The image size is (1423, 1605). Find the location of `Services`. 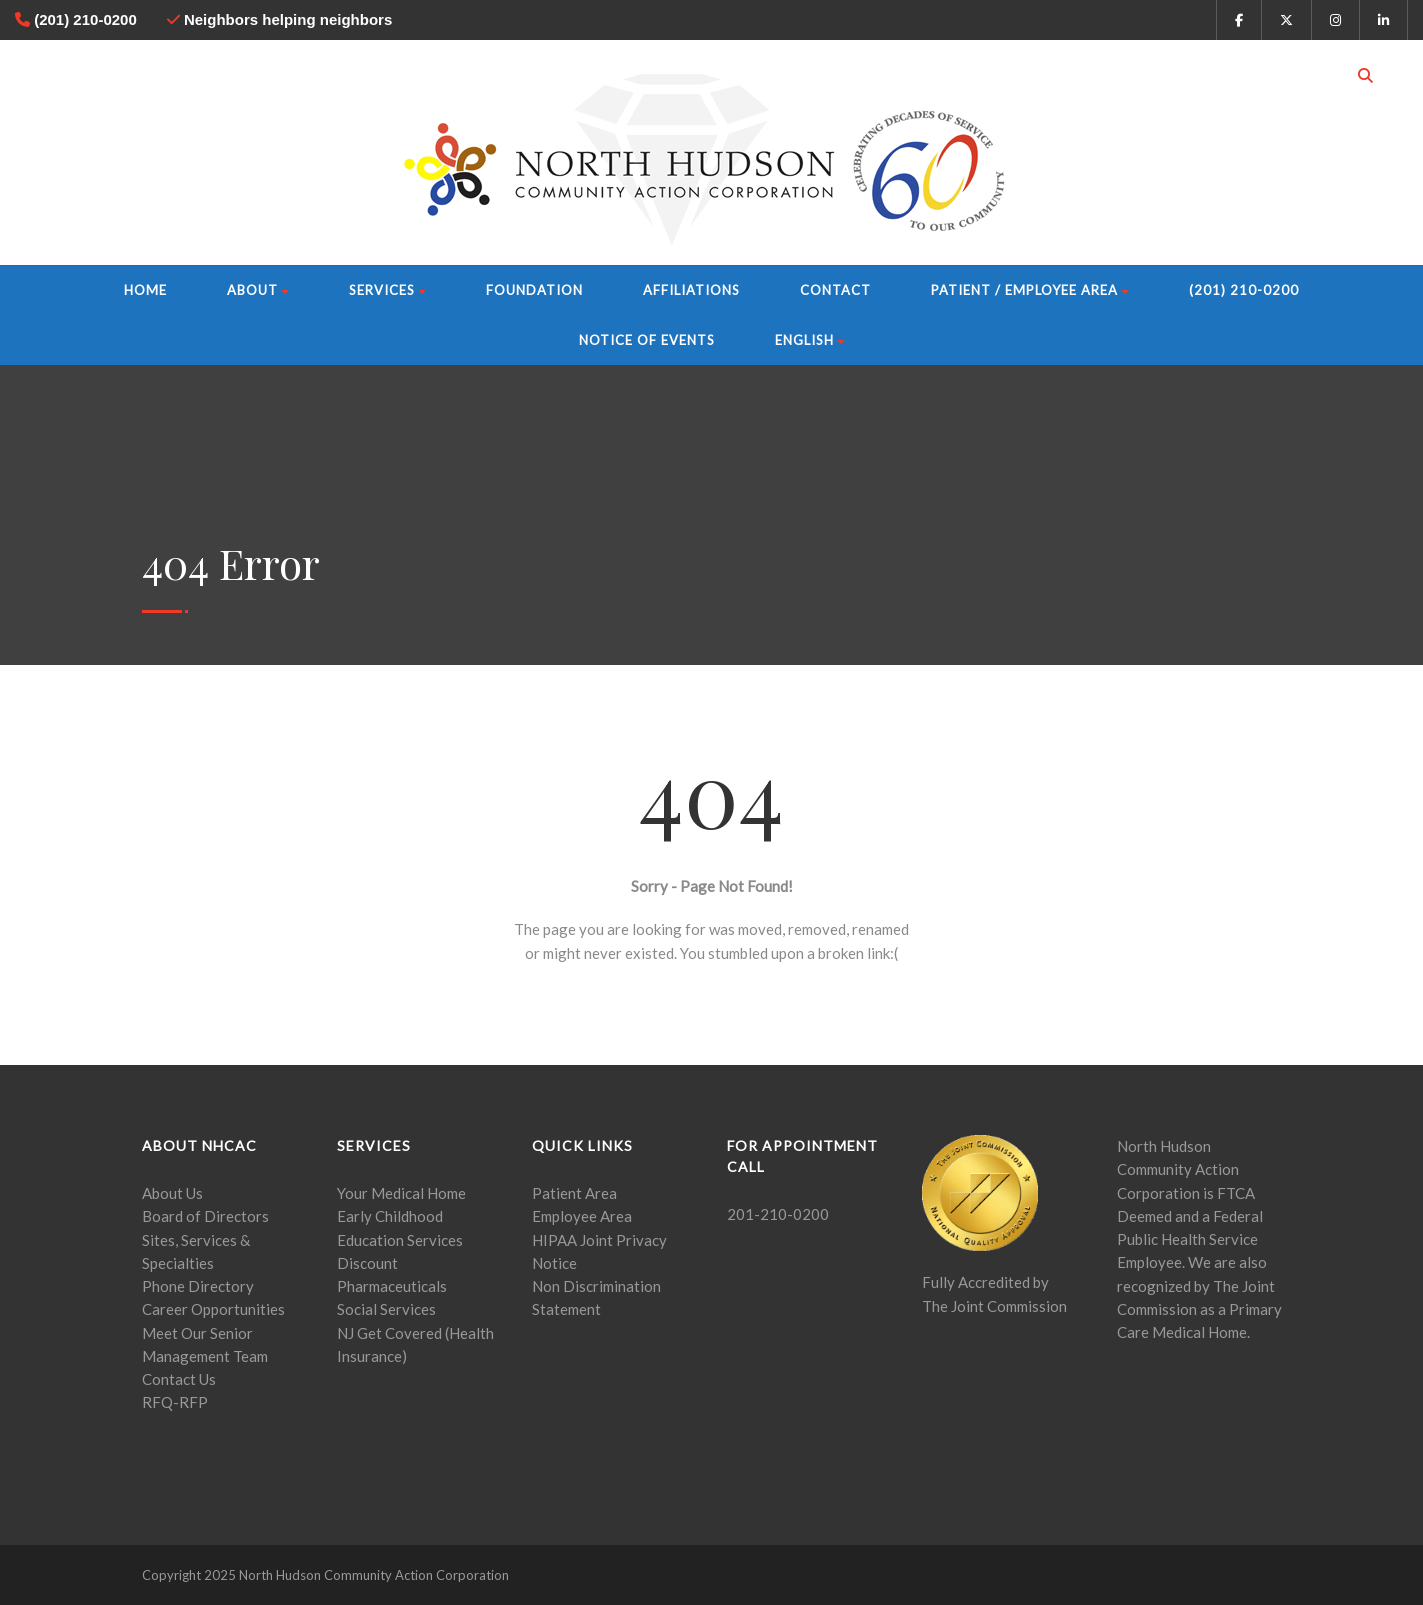

Services is located at coordinates (387, 290).